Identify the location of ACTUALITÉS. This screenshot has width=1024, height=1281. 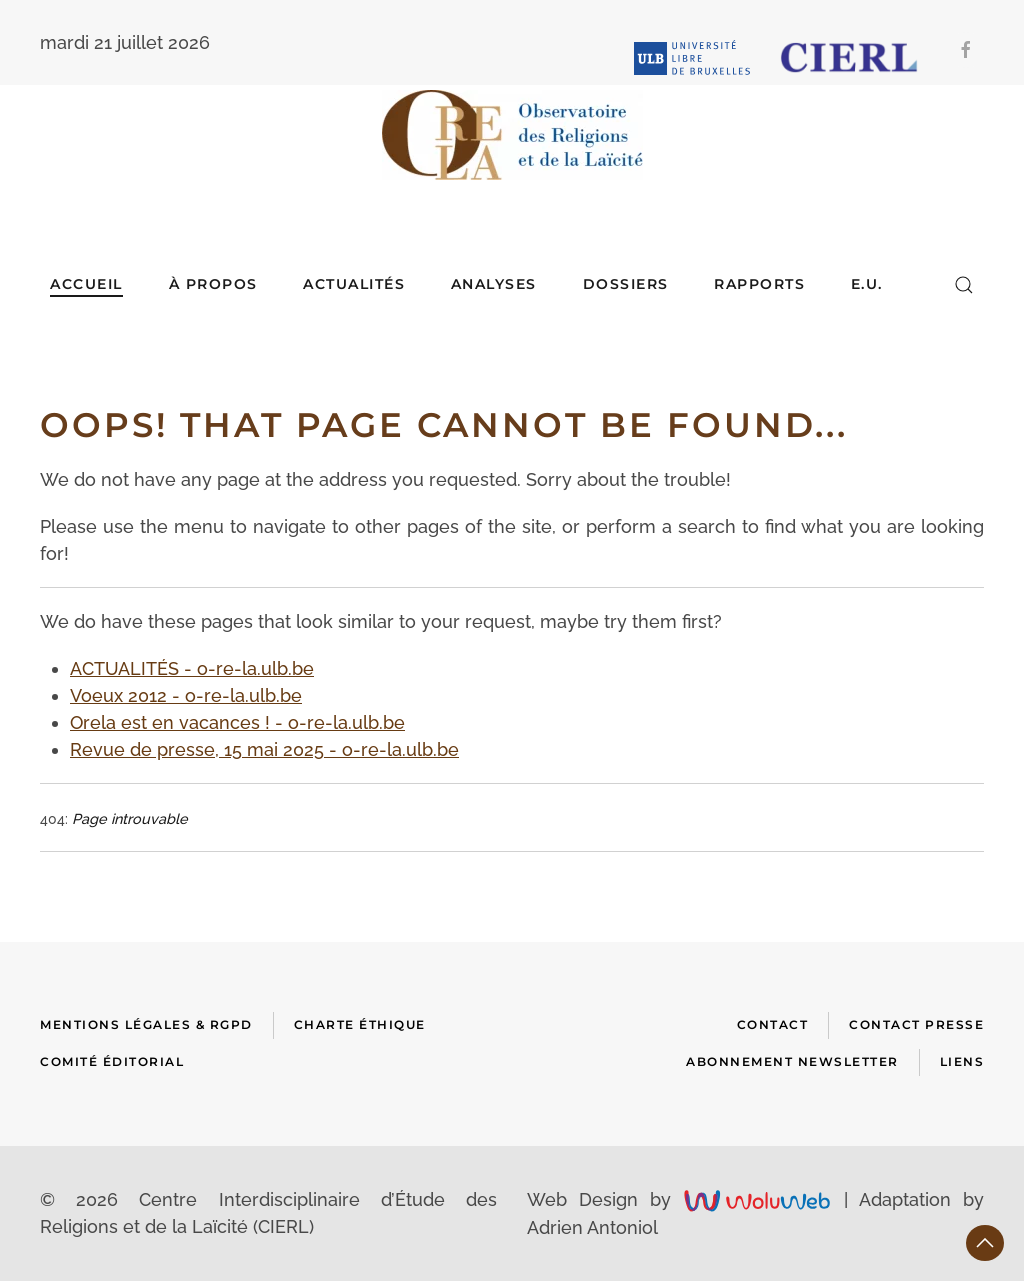
(354, 284).